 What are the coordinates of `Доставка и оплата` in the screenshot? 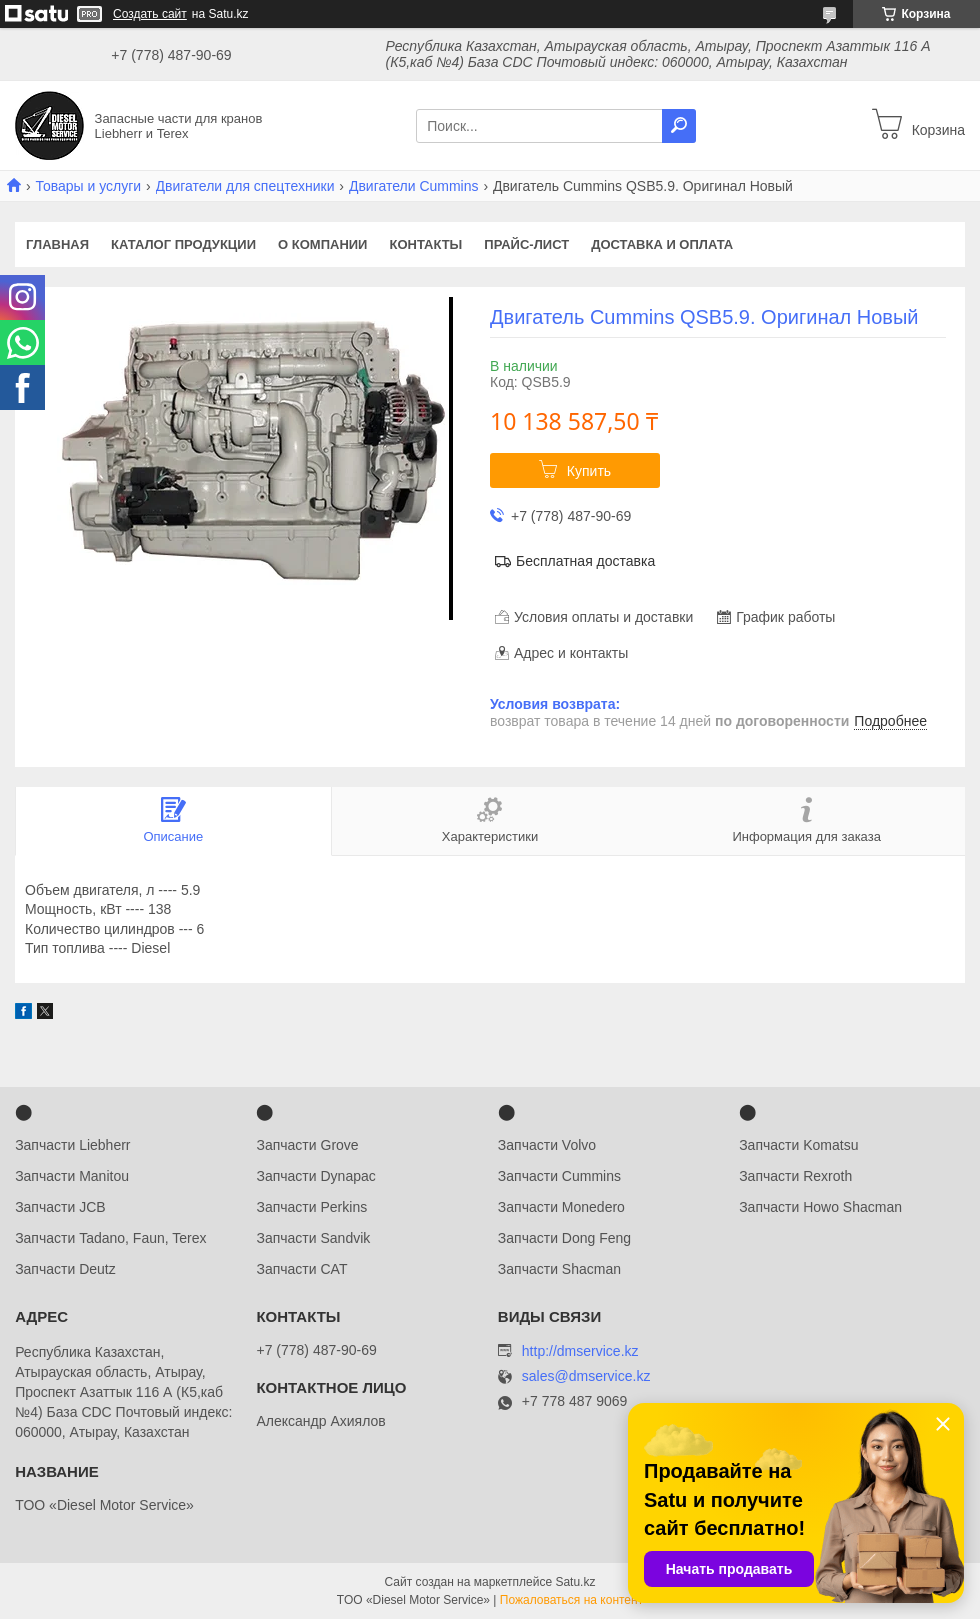 It's located at (662, 244).